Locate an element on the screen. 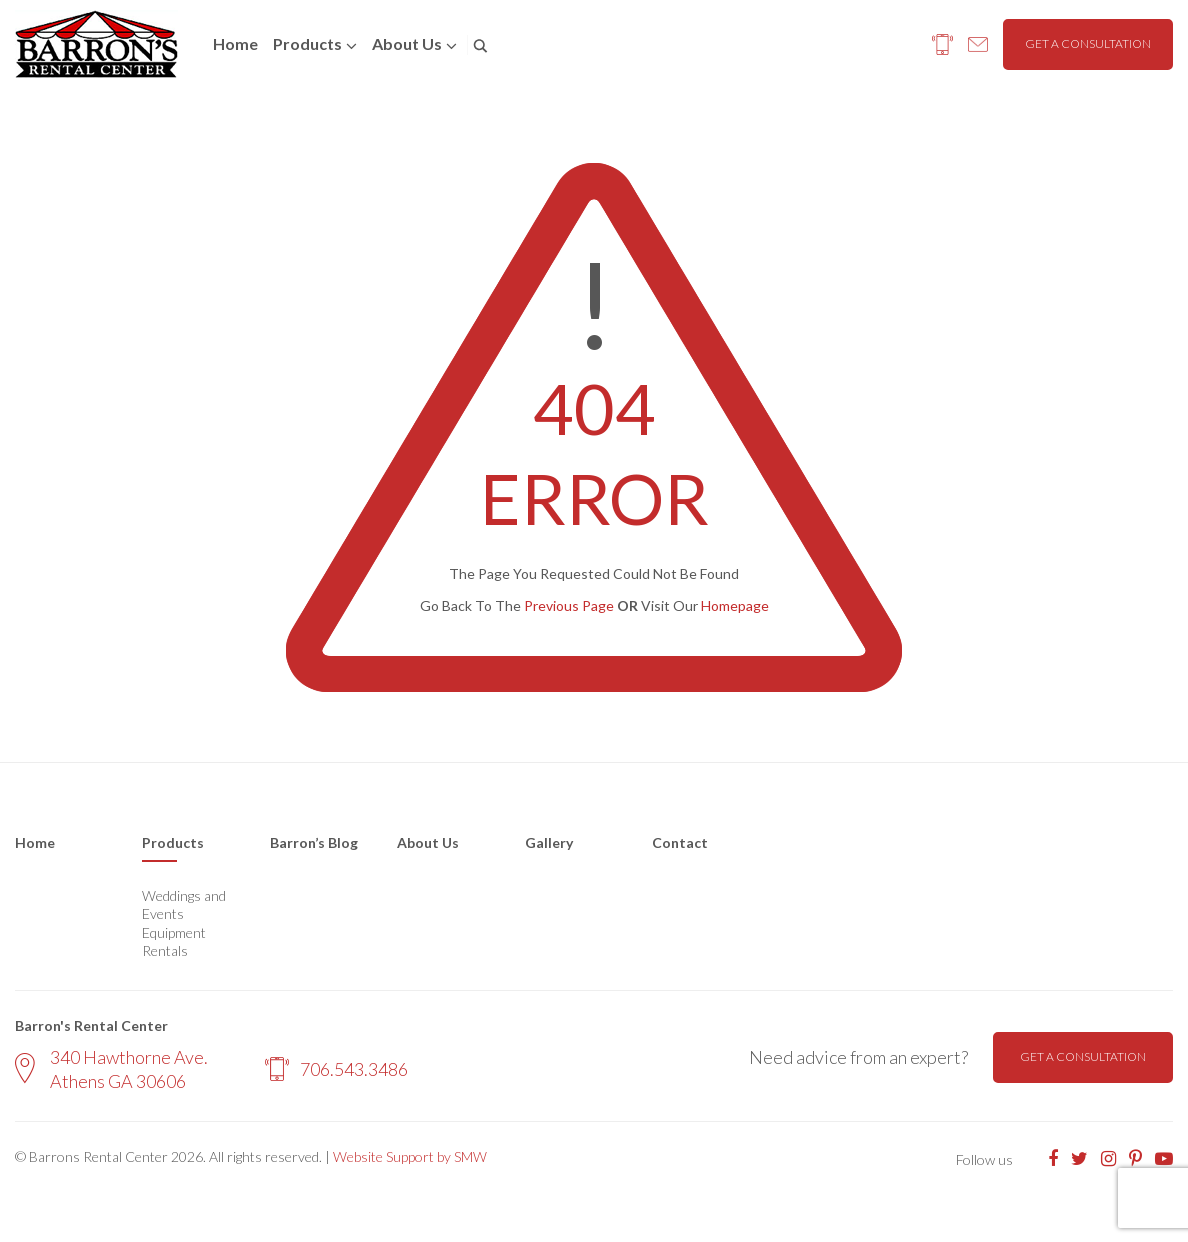 This screenshot has height=1242, width=1188. Previous Page is located at coordinates (569, 605).